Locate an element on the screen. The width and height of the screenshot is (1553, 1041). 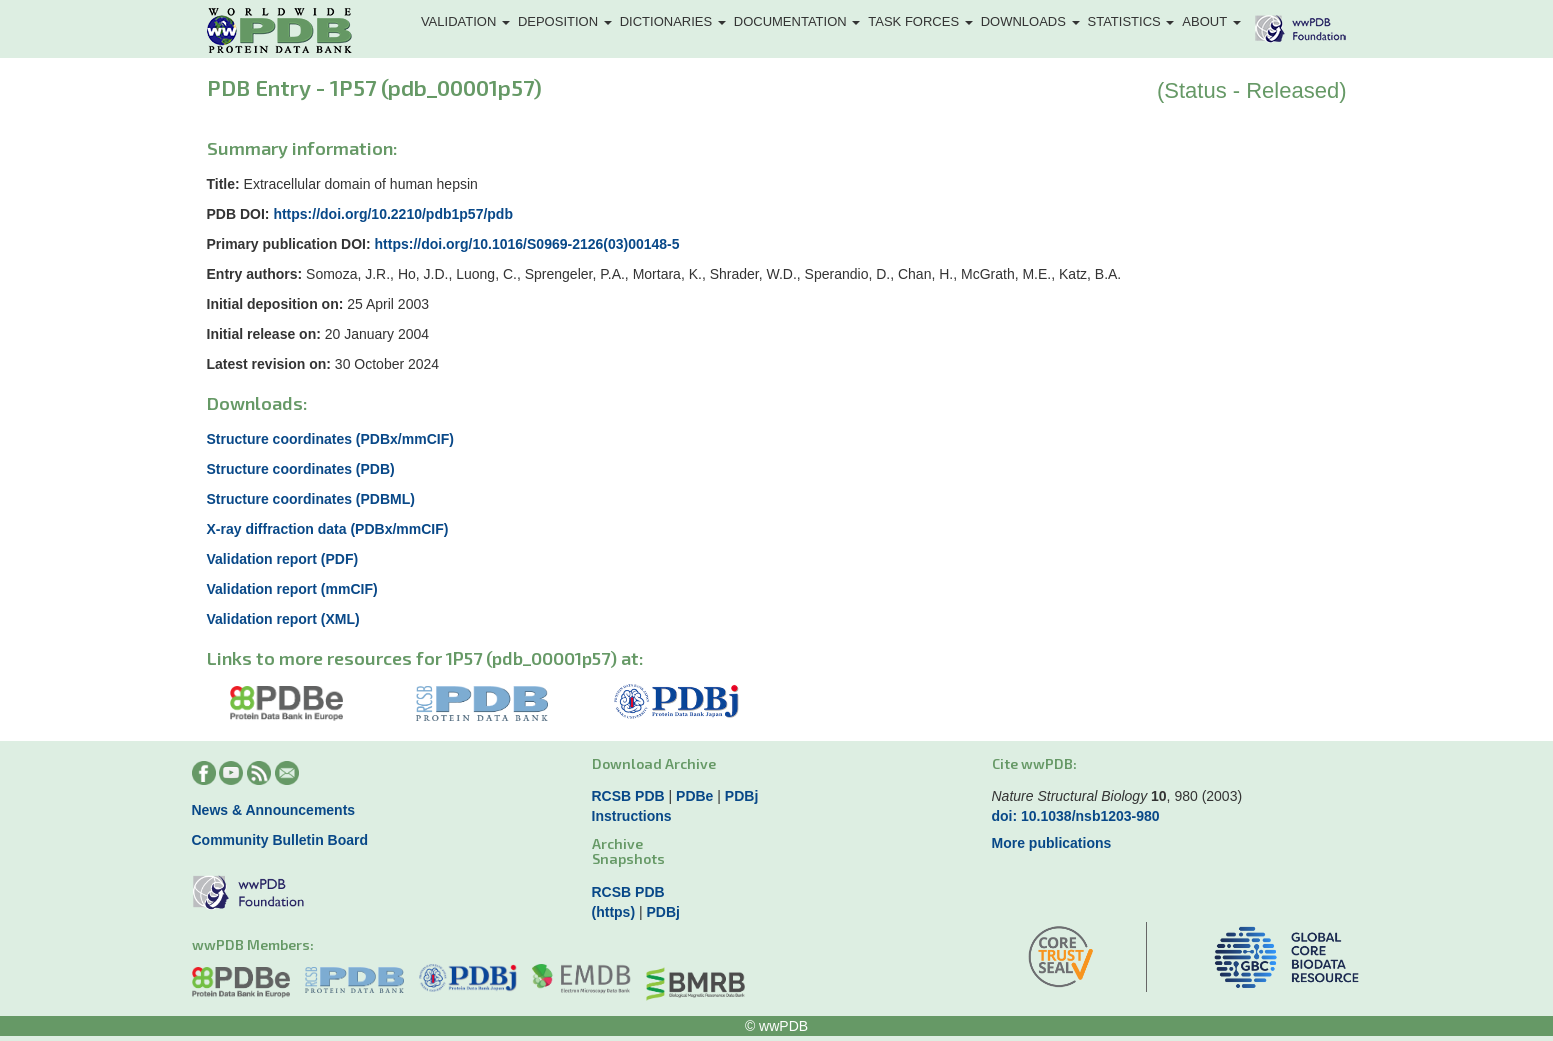
Structure coordinates (PDBx/mmCIF) is located at coordinates (330, 439).